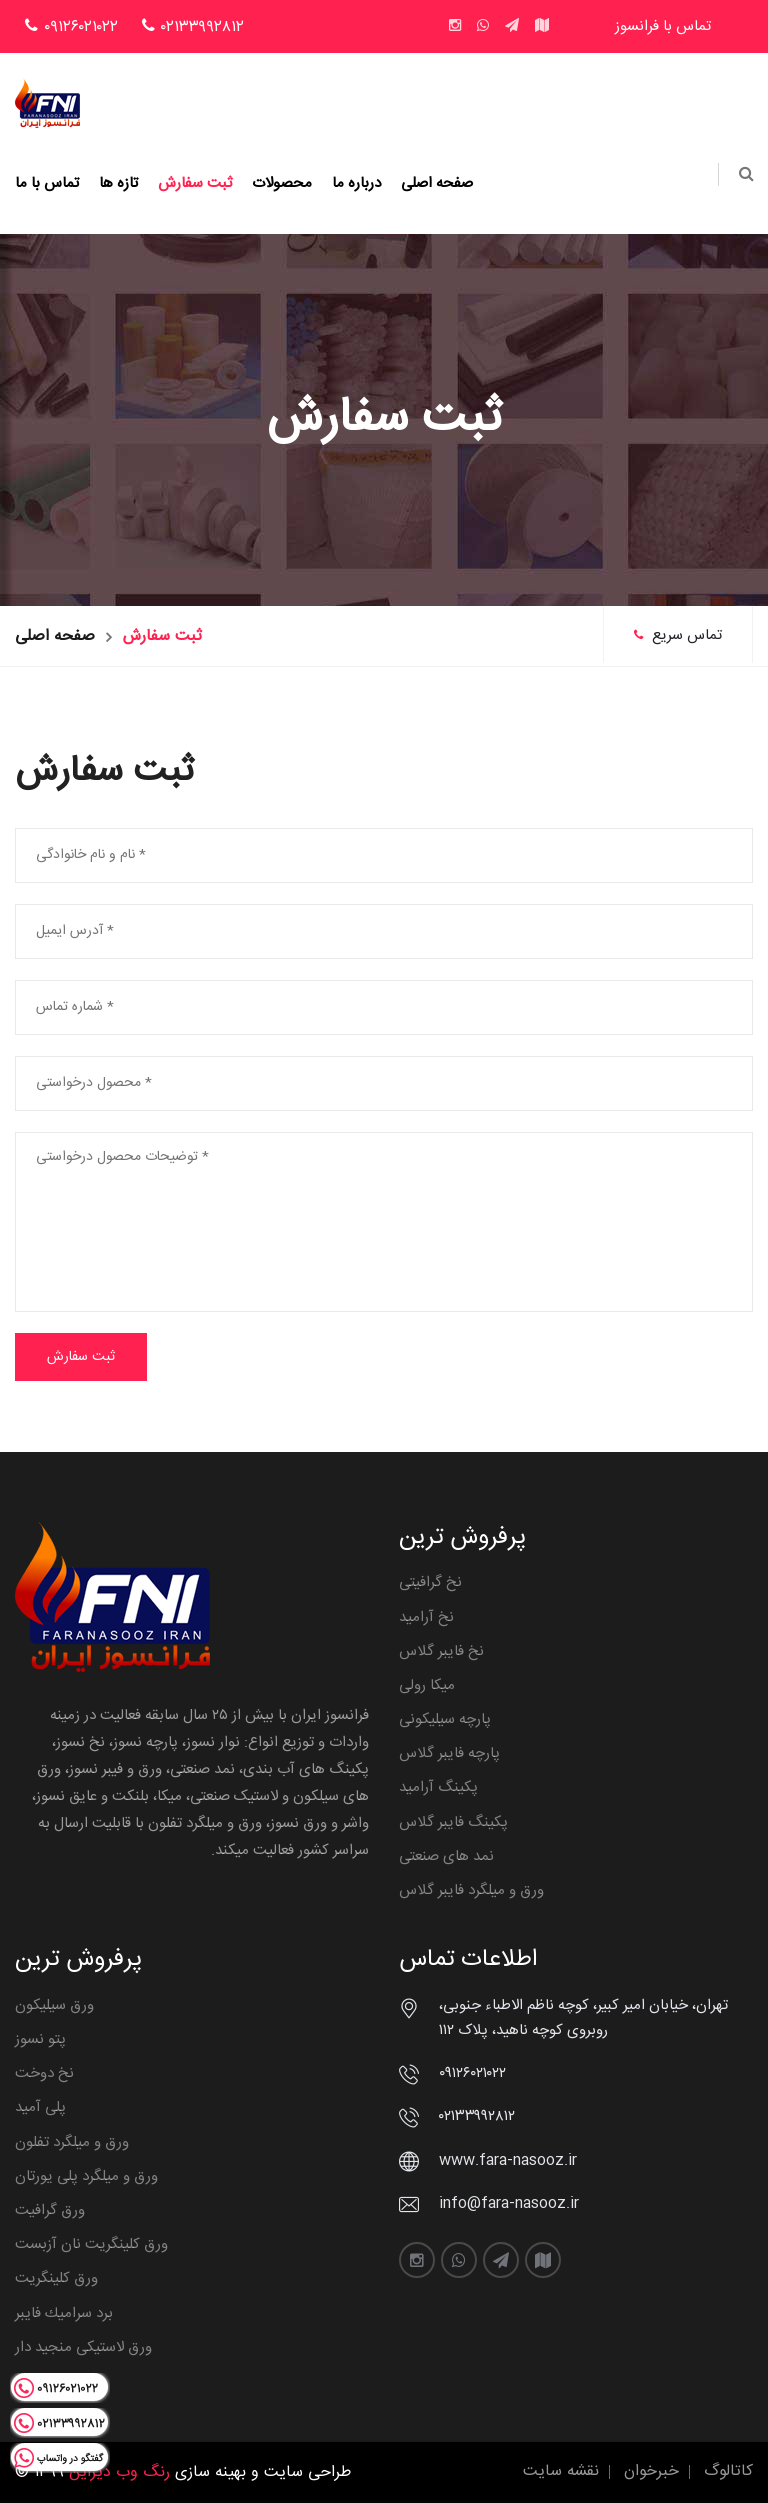 This screenshot has height=2503, width=768. What do you see at coordinates (651, 2471) in the screenshot?
I see `خبرخوان` at bounding box center [651, 2471].